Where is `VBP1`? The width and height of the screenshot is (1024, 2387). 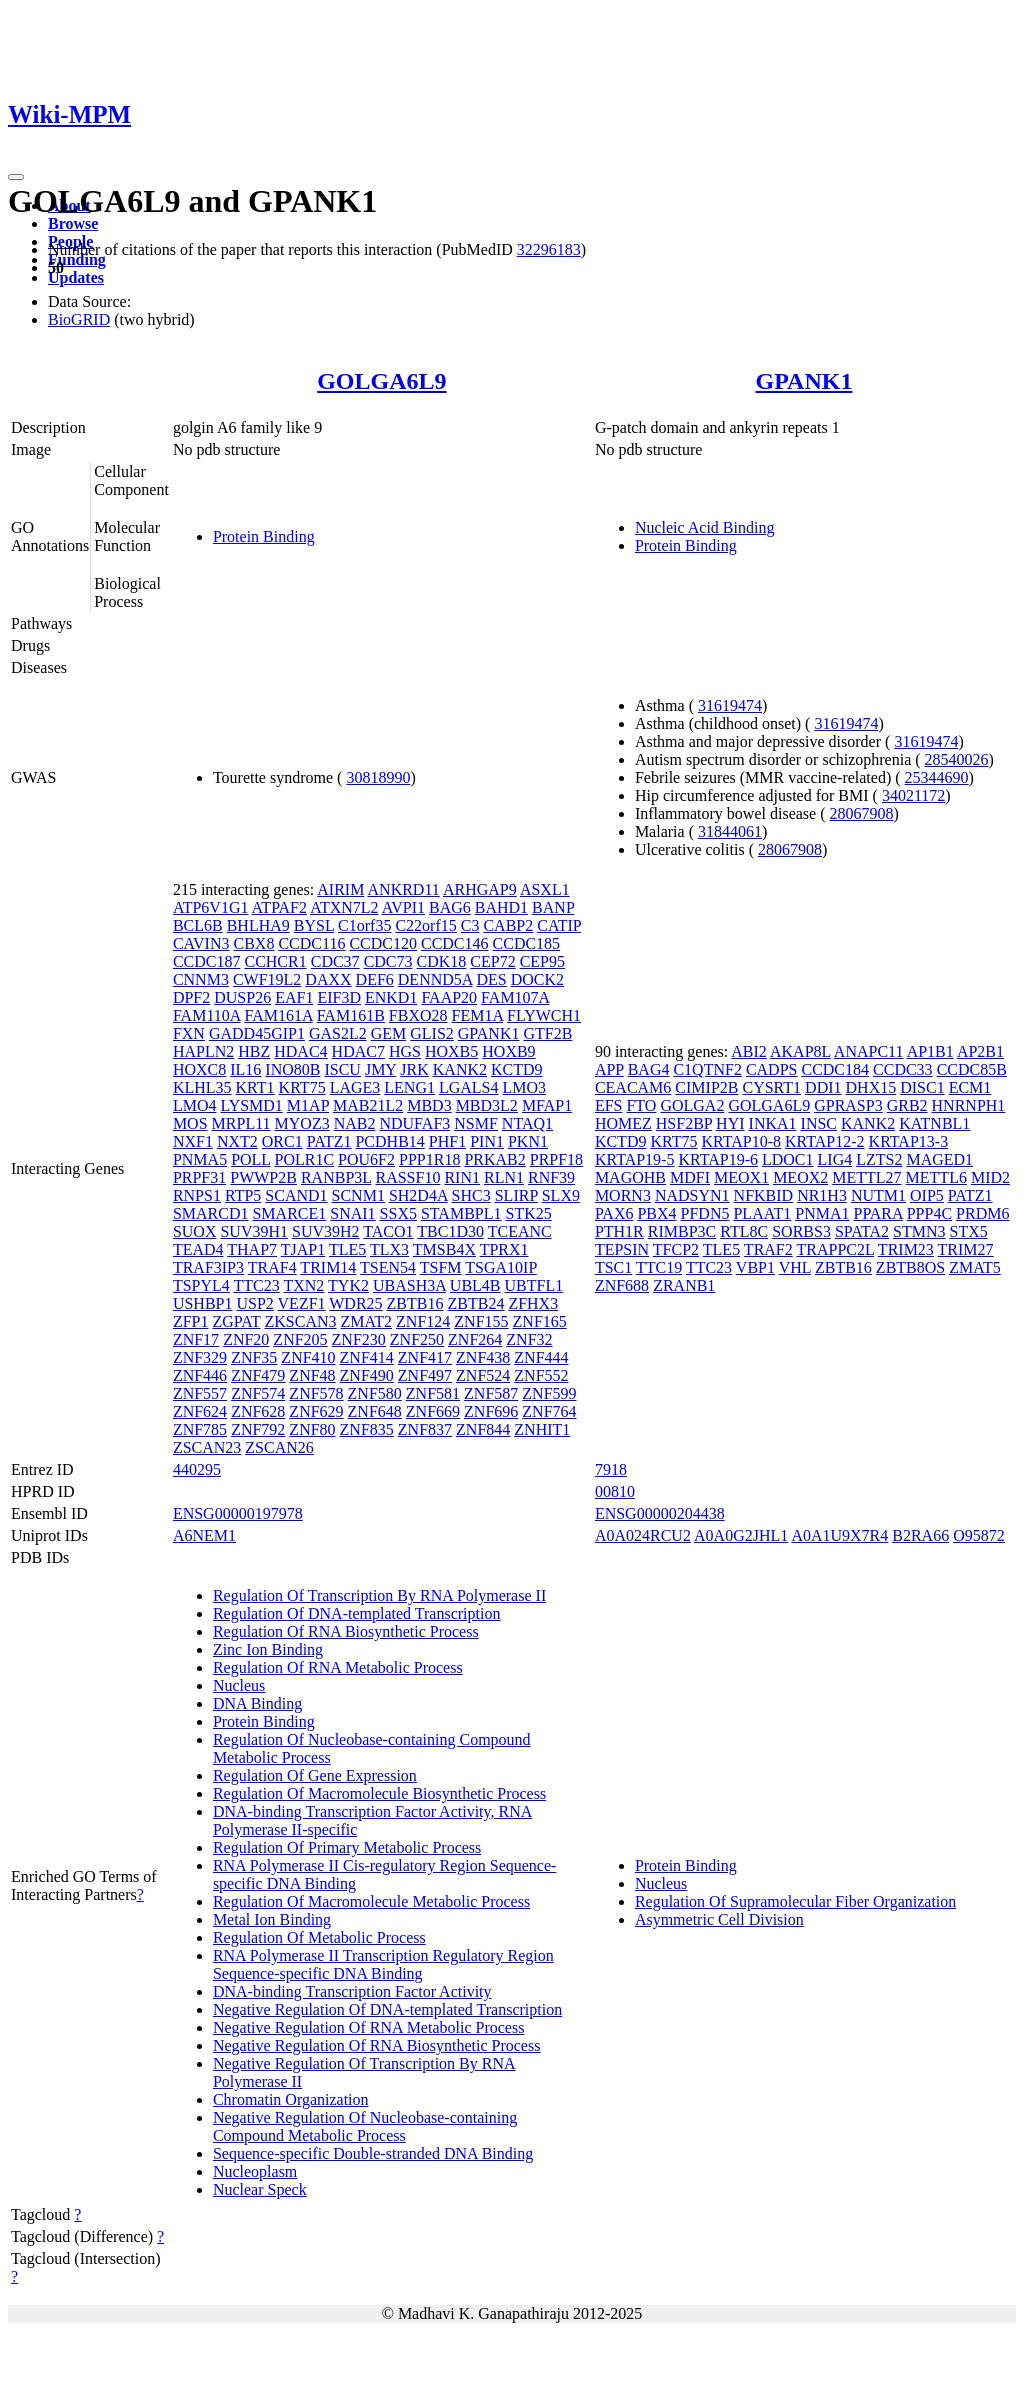 VBP1 is located at coordinates (755, 1267).